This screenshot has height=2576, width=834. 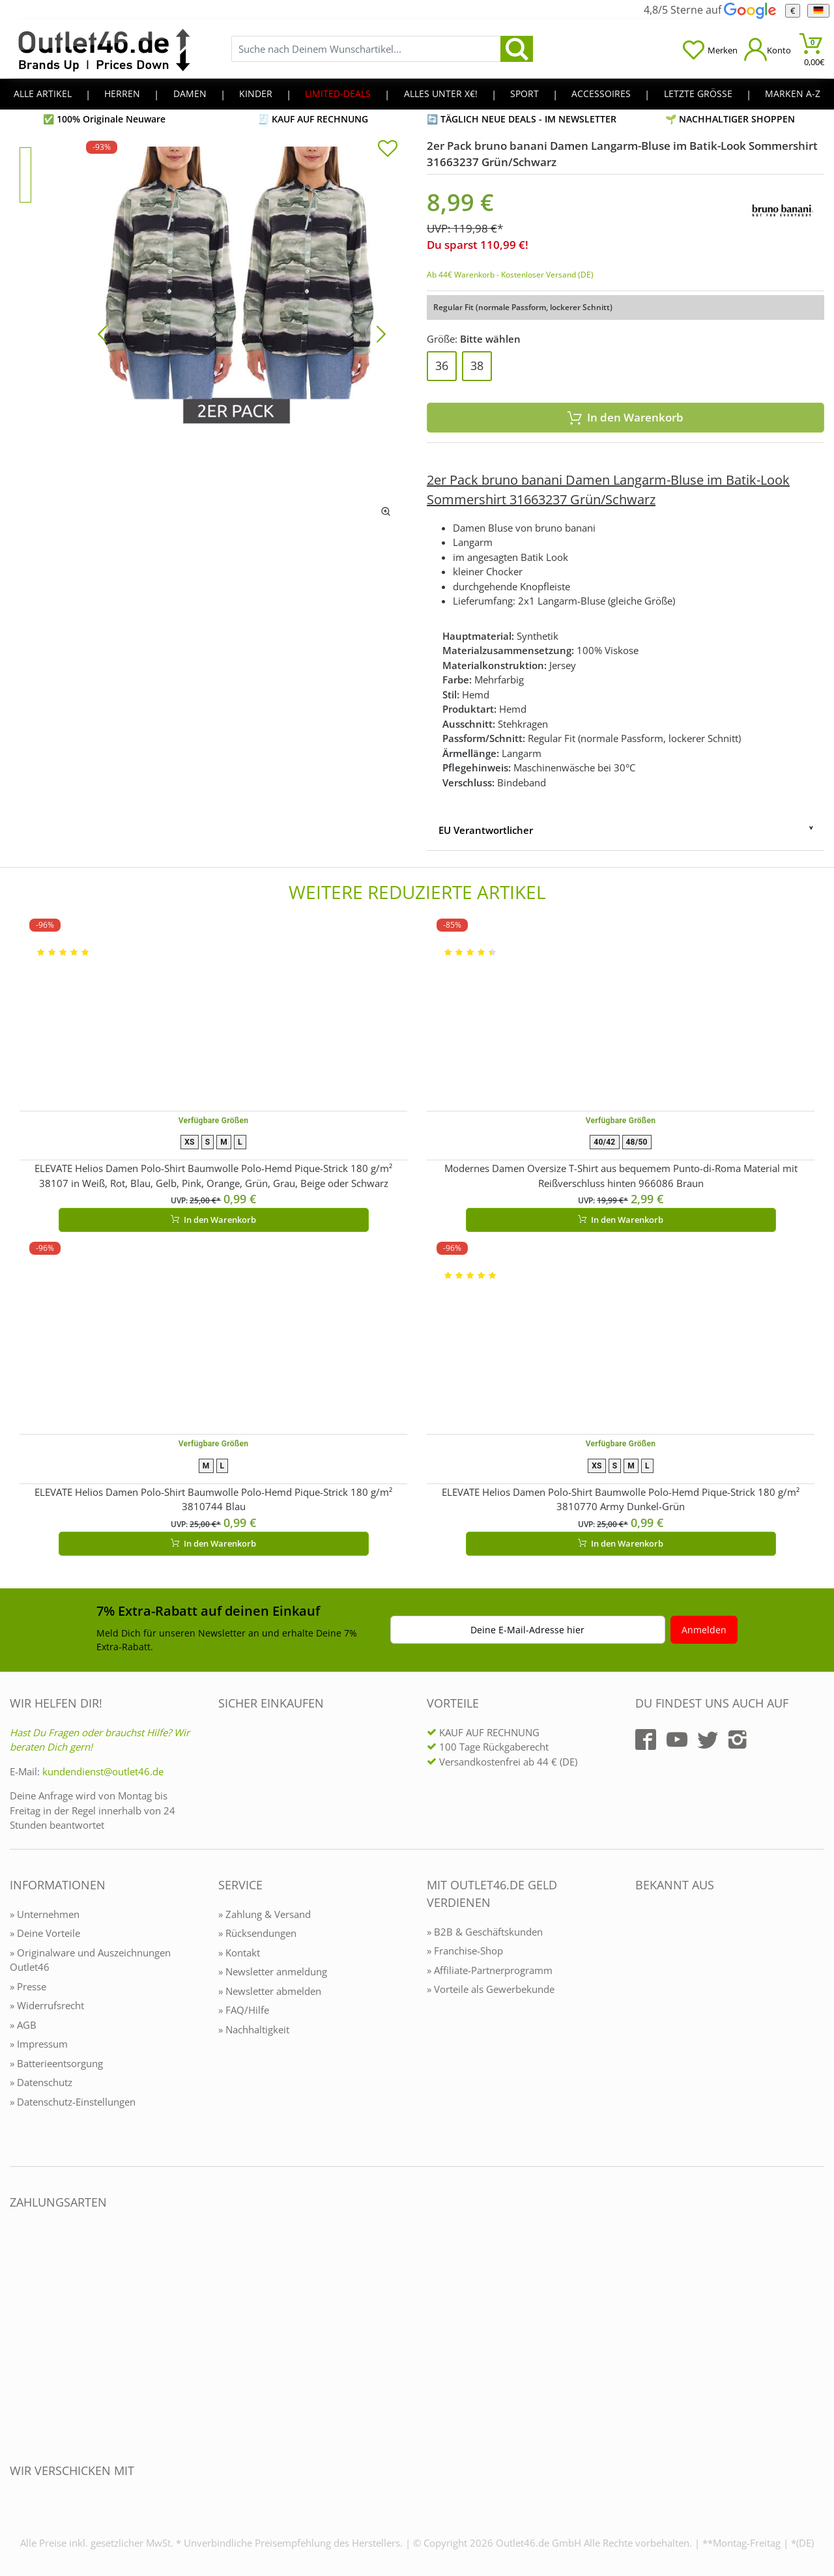 What do you see at coordinates (241, 332) in the screenshot?
I see `[2er Pack bruno banani Damen Langarm-Bluse im Batik-Look Sommershirt 31663237 Grün/Schwarz]` at bounding box center [241, 332].